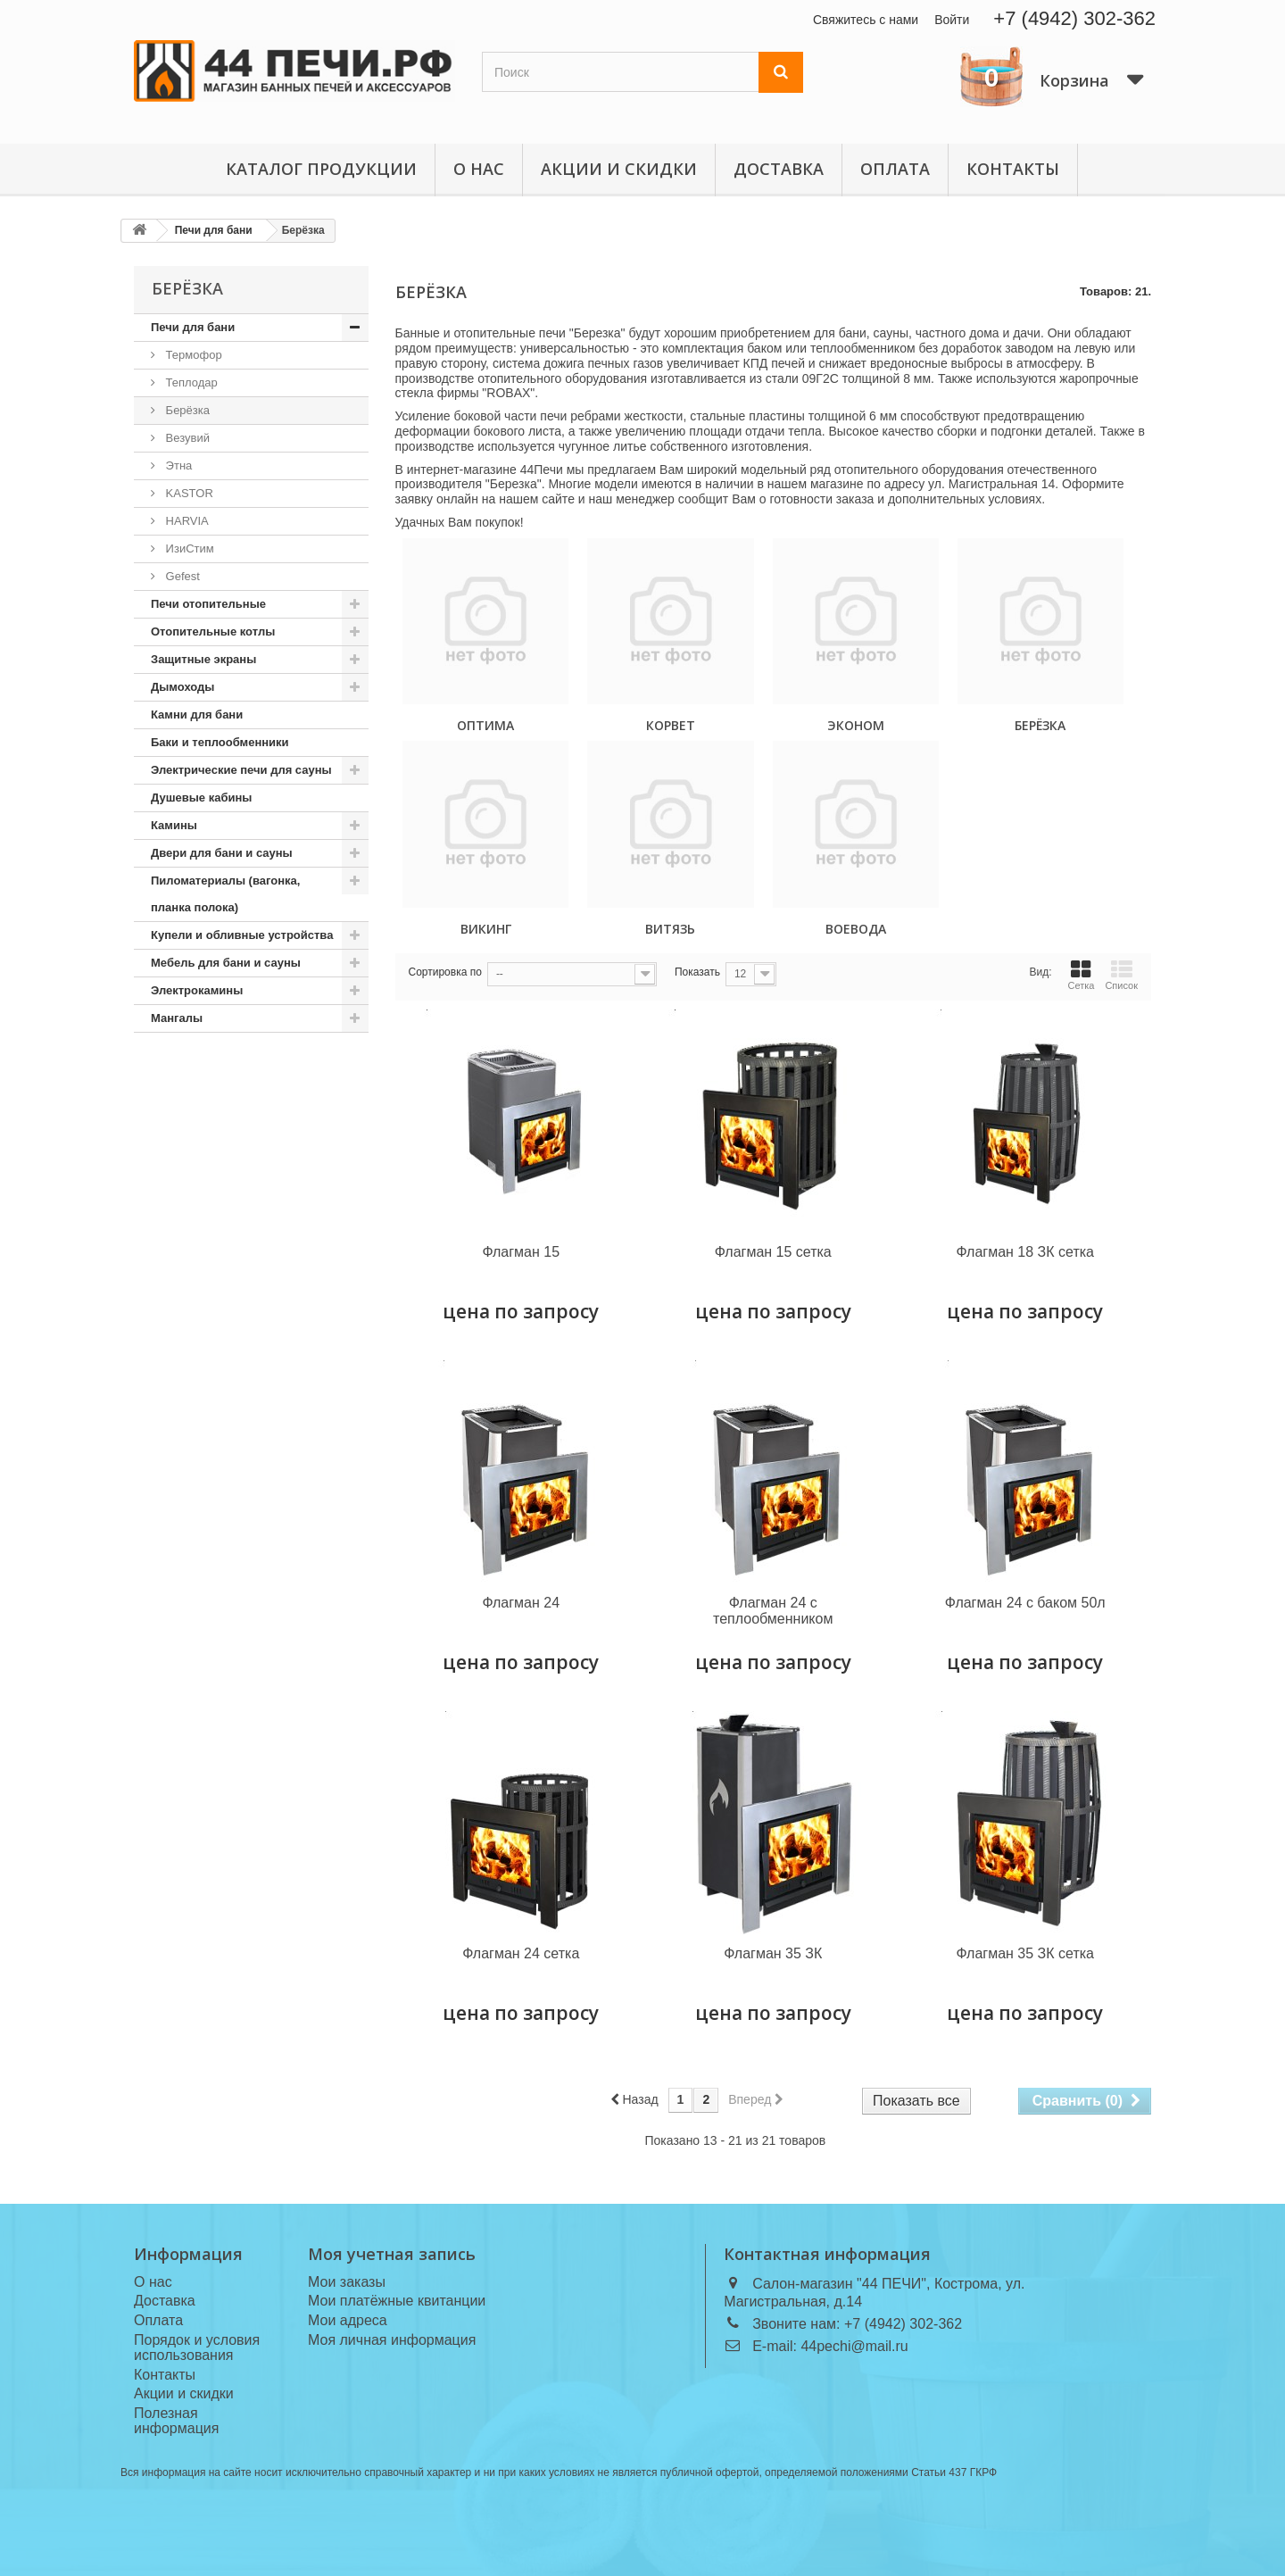  Describe the element at coordinates (1012, 168) in the screenshot. I see `Контакты` at that location.